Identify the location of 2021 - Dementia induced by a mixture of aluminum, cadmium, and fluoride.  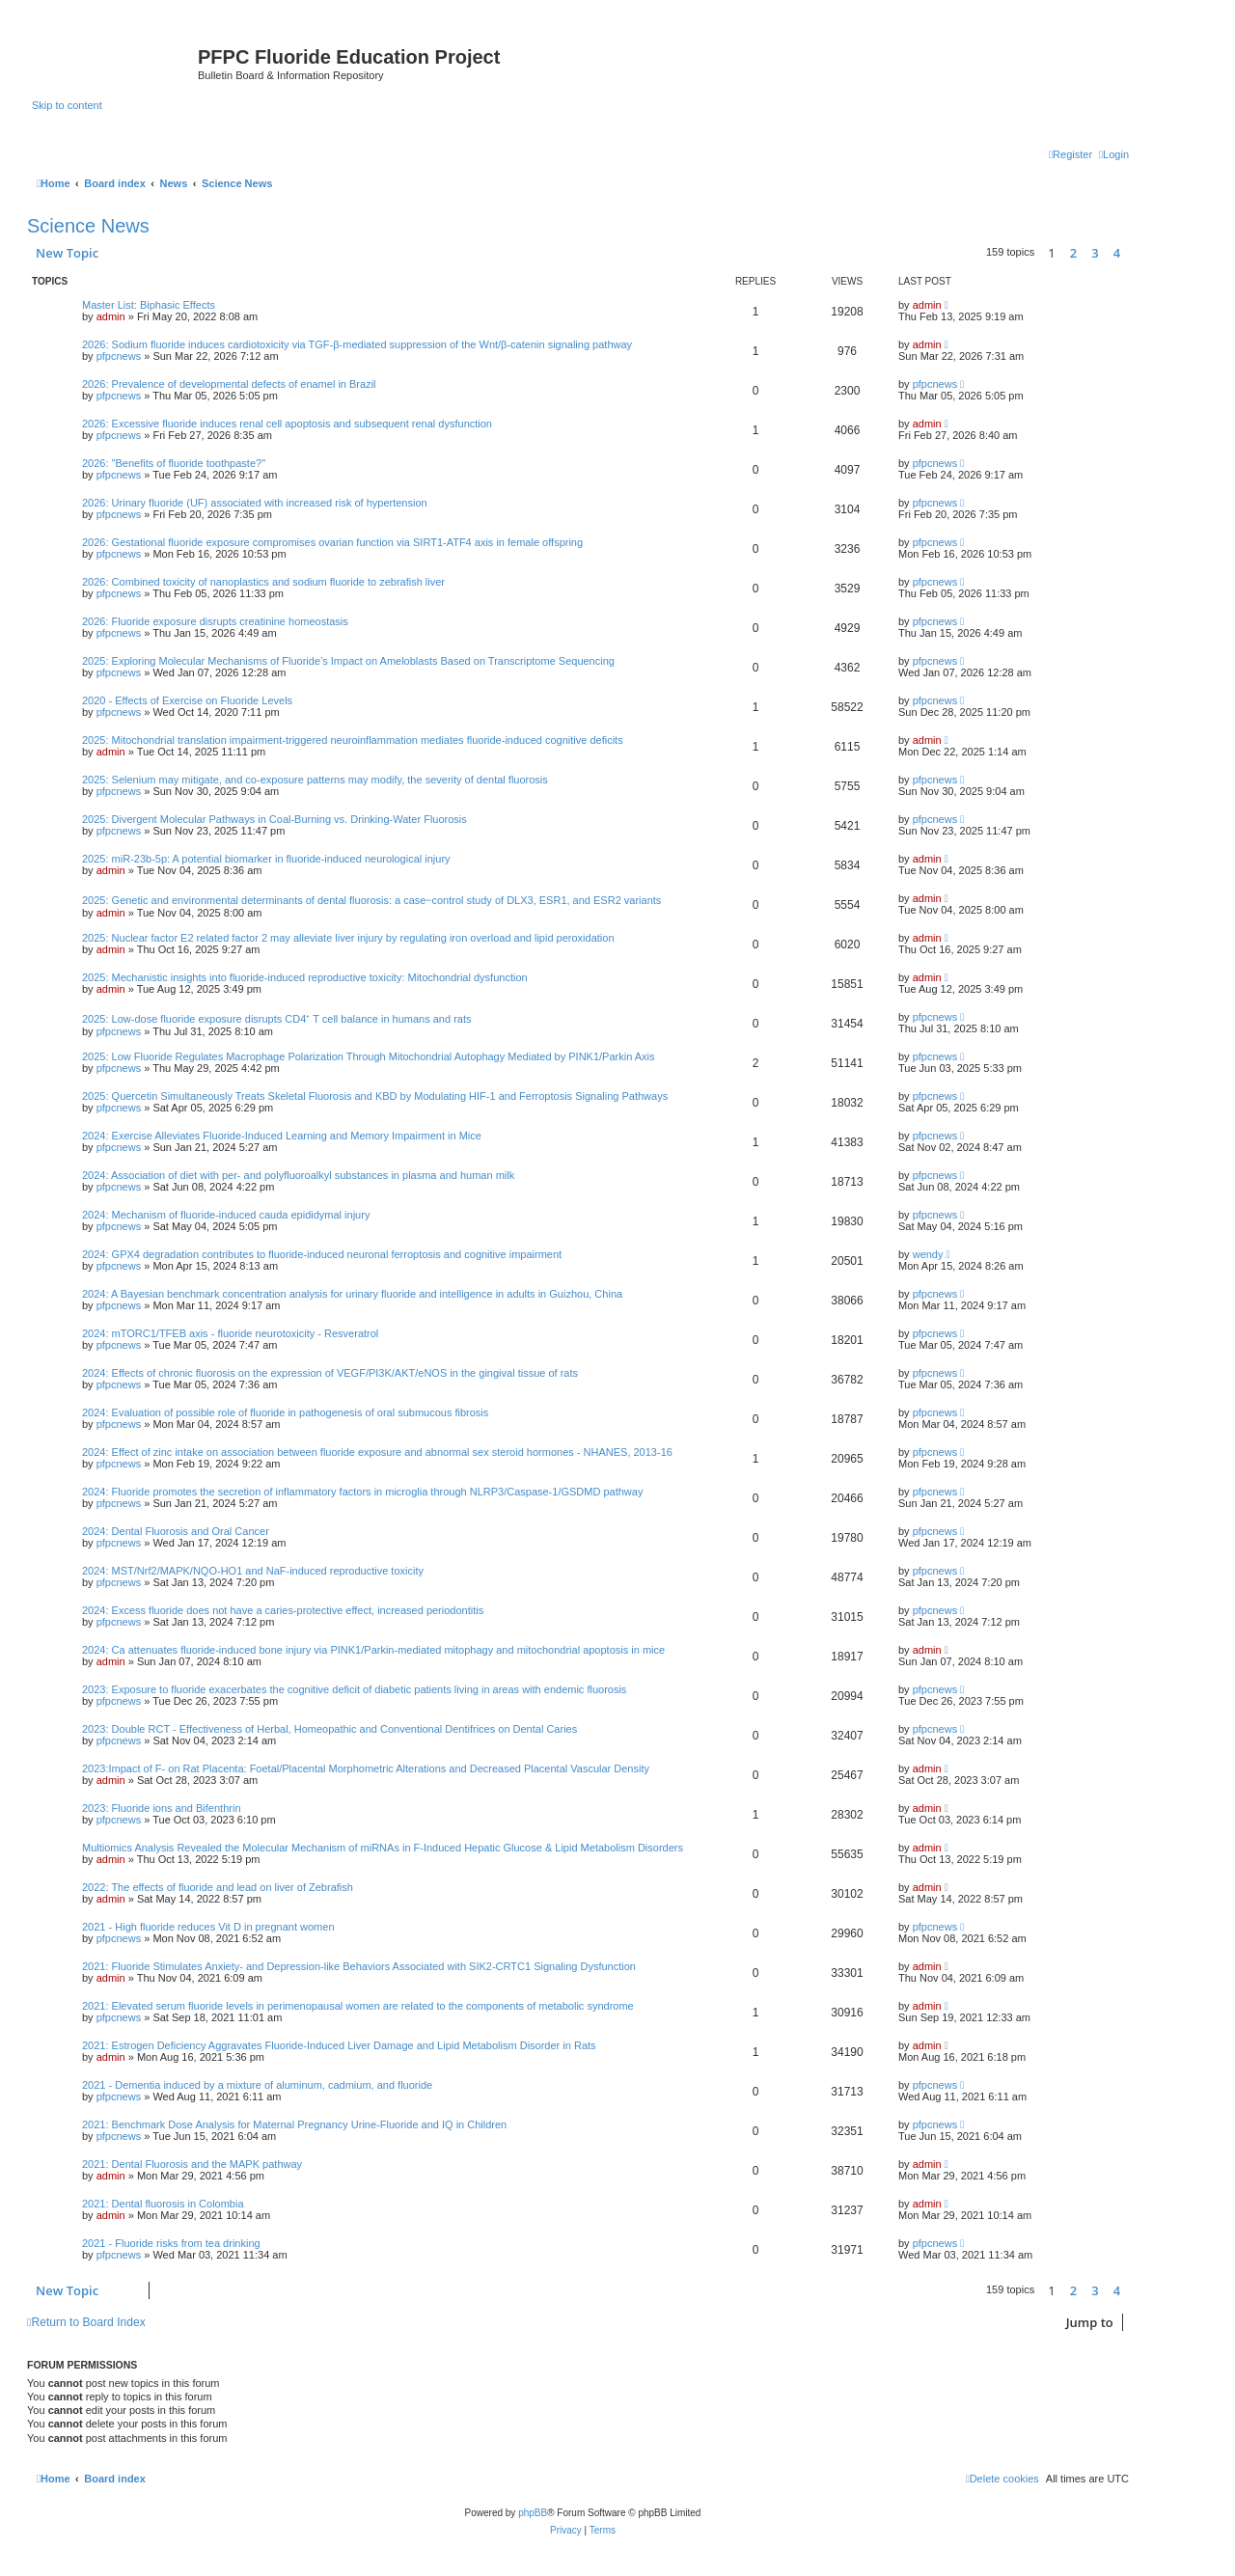
(257, 2085).